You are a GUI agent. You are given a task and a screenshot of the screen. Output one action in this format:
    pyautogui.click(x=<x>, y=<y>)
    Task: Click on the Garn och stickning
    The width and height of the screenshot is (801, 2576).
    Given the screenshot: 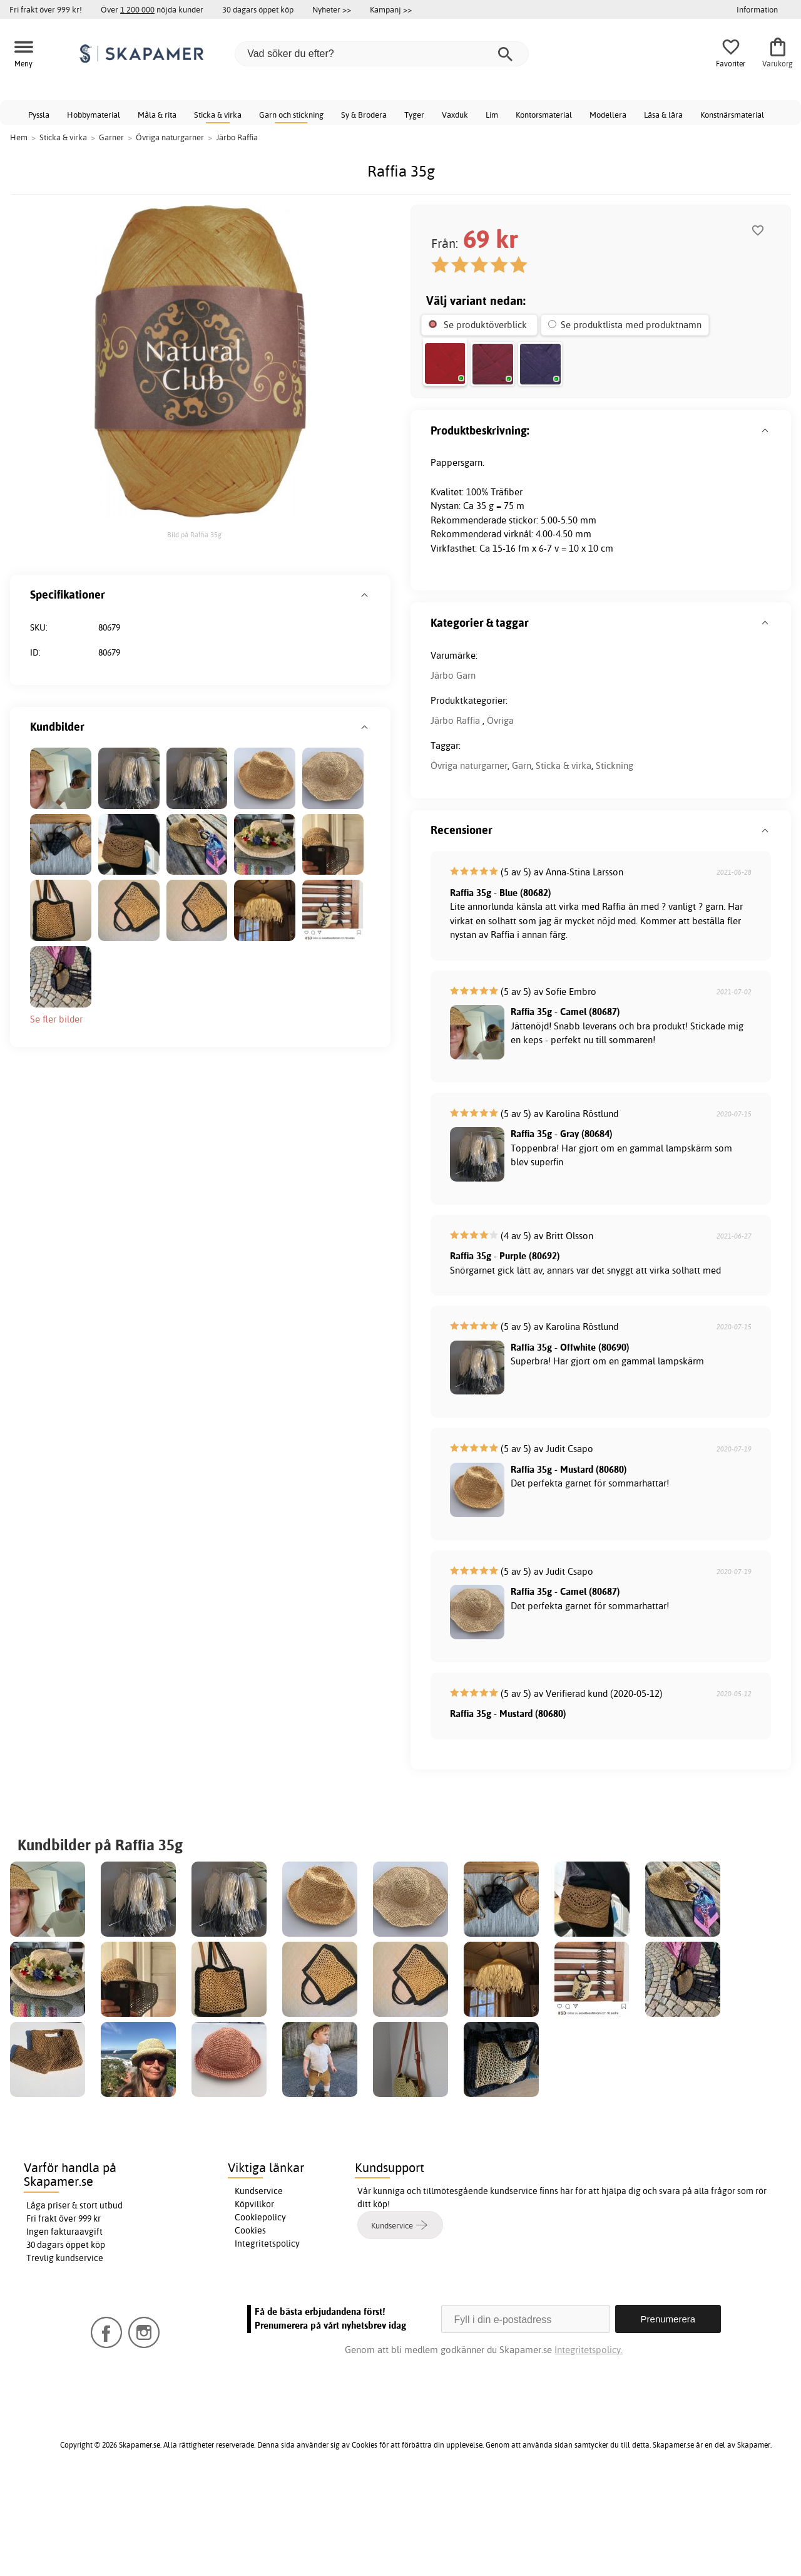 What is the action you would take?
    pyautogui.click(x=291, y=115)
    